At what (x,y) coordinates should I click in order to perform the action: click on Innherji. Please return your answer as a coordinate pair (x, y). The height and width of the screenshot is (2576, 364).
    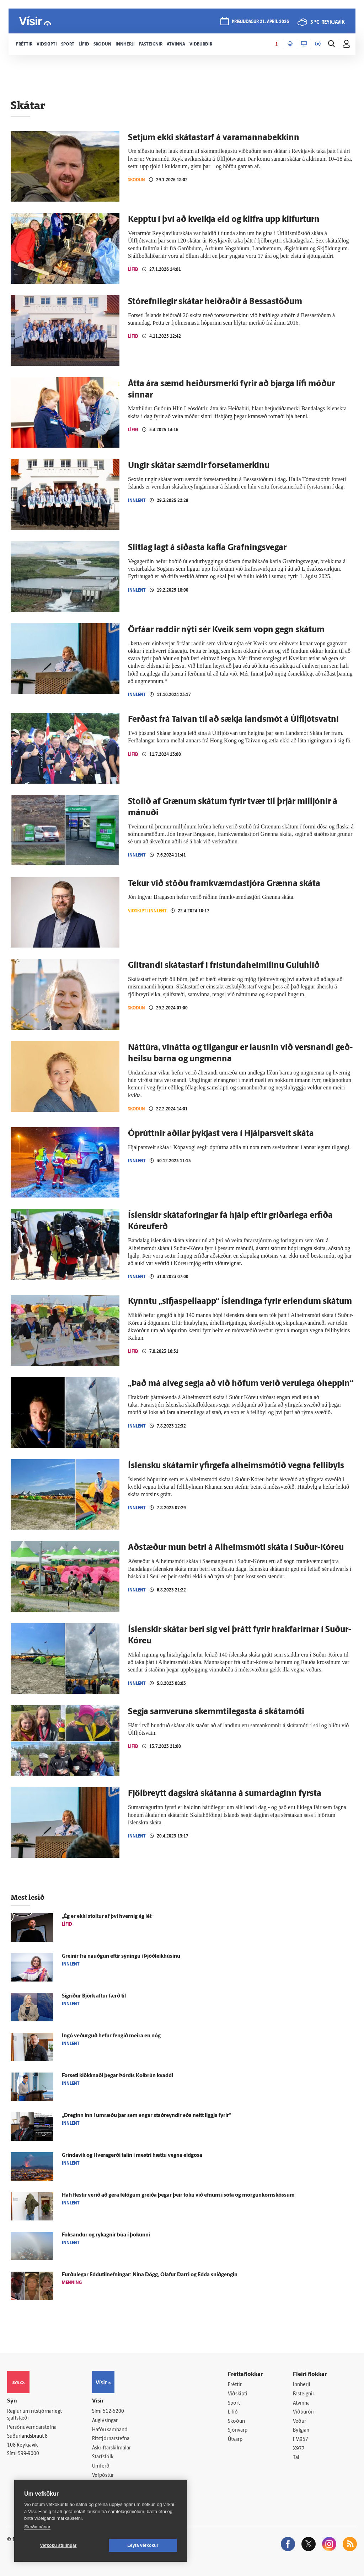
    Looking at the image, I should click on (301, 2385).